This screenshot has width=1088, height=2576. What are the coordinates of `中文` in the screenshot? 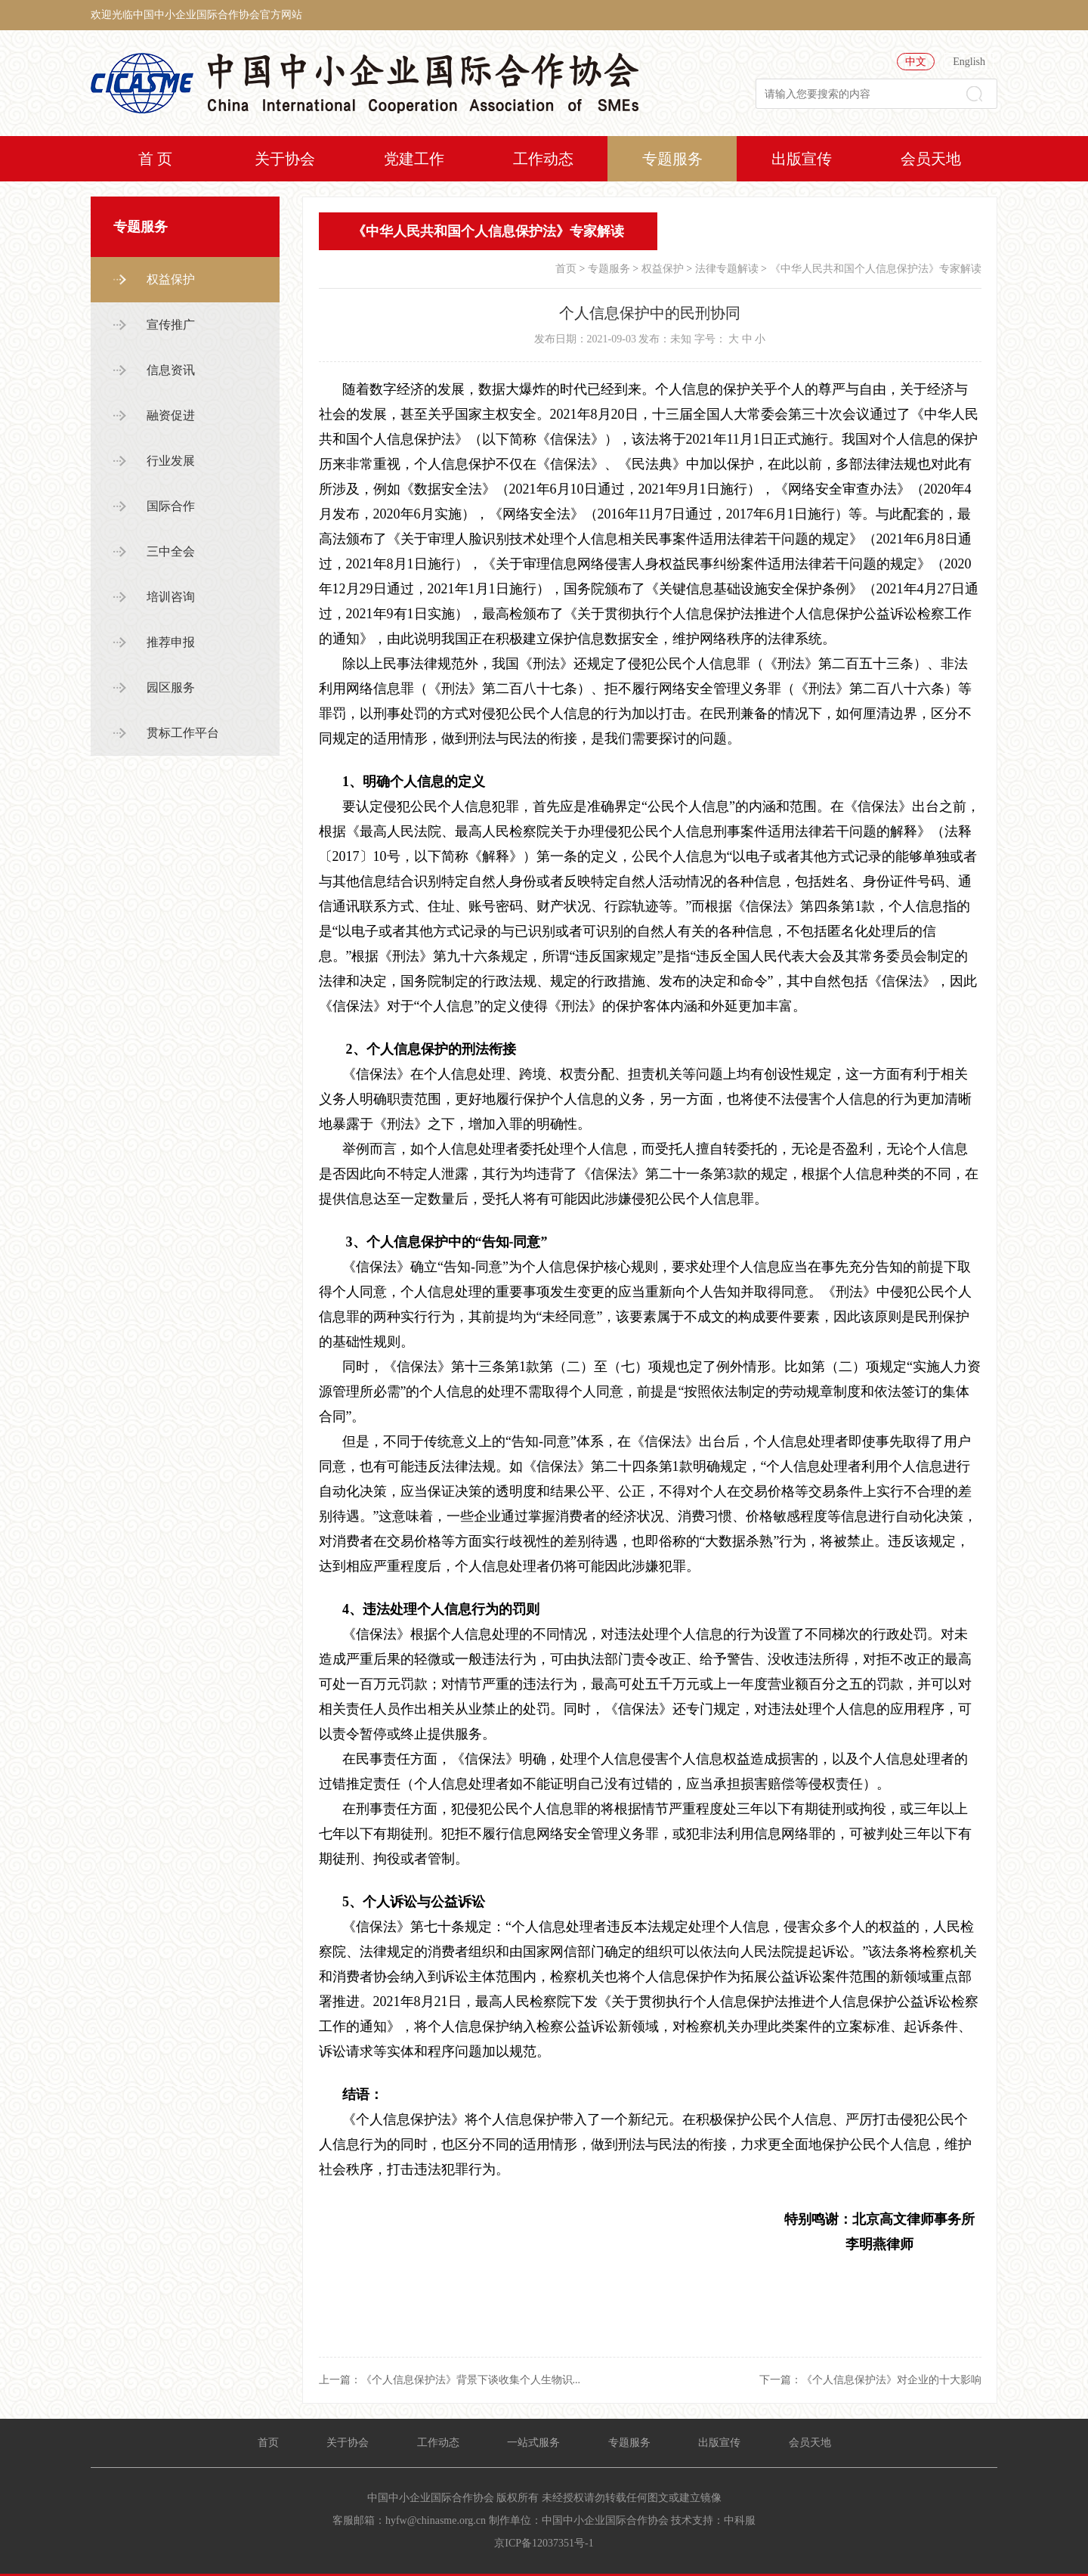 It's located at (915, 61).